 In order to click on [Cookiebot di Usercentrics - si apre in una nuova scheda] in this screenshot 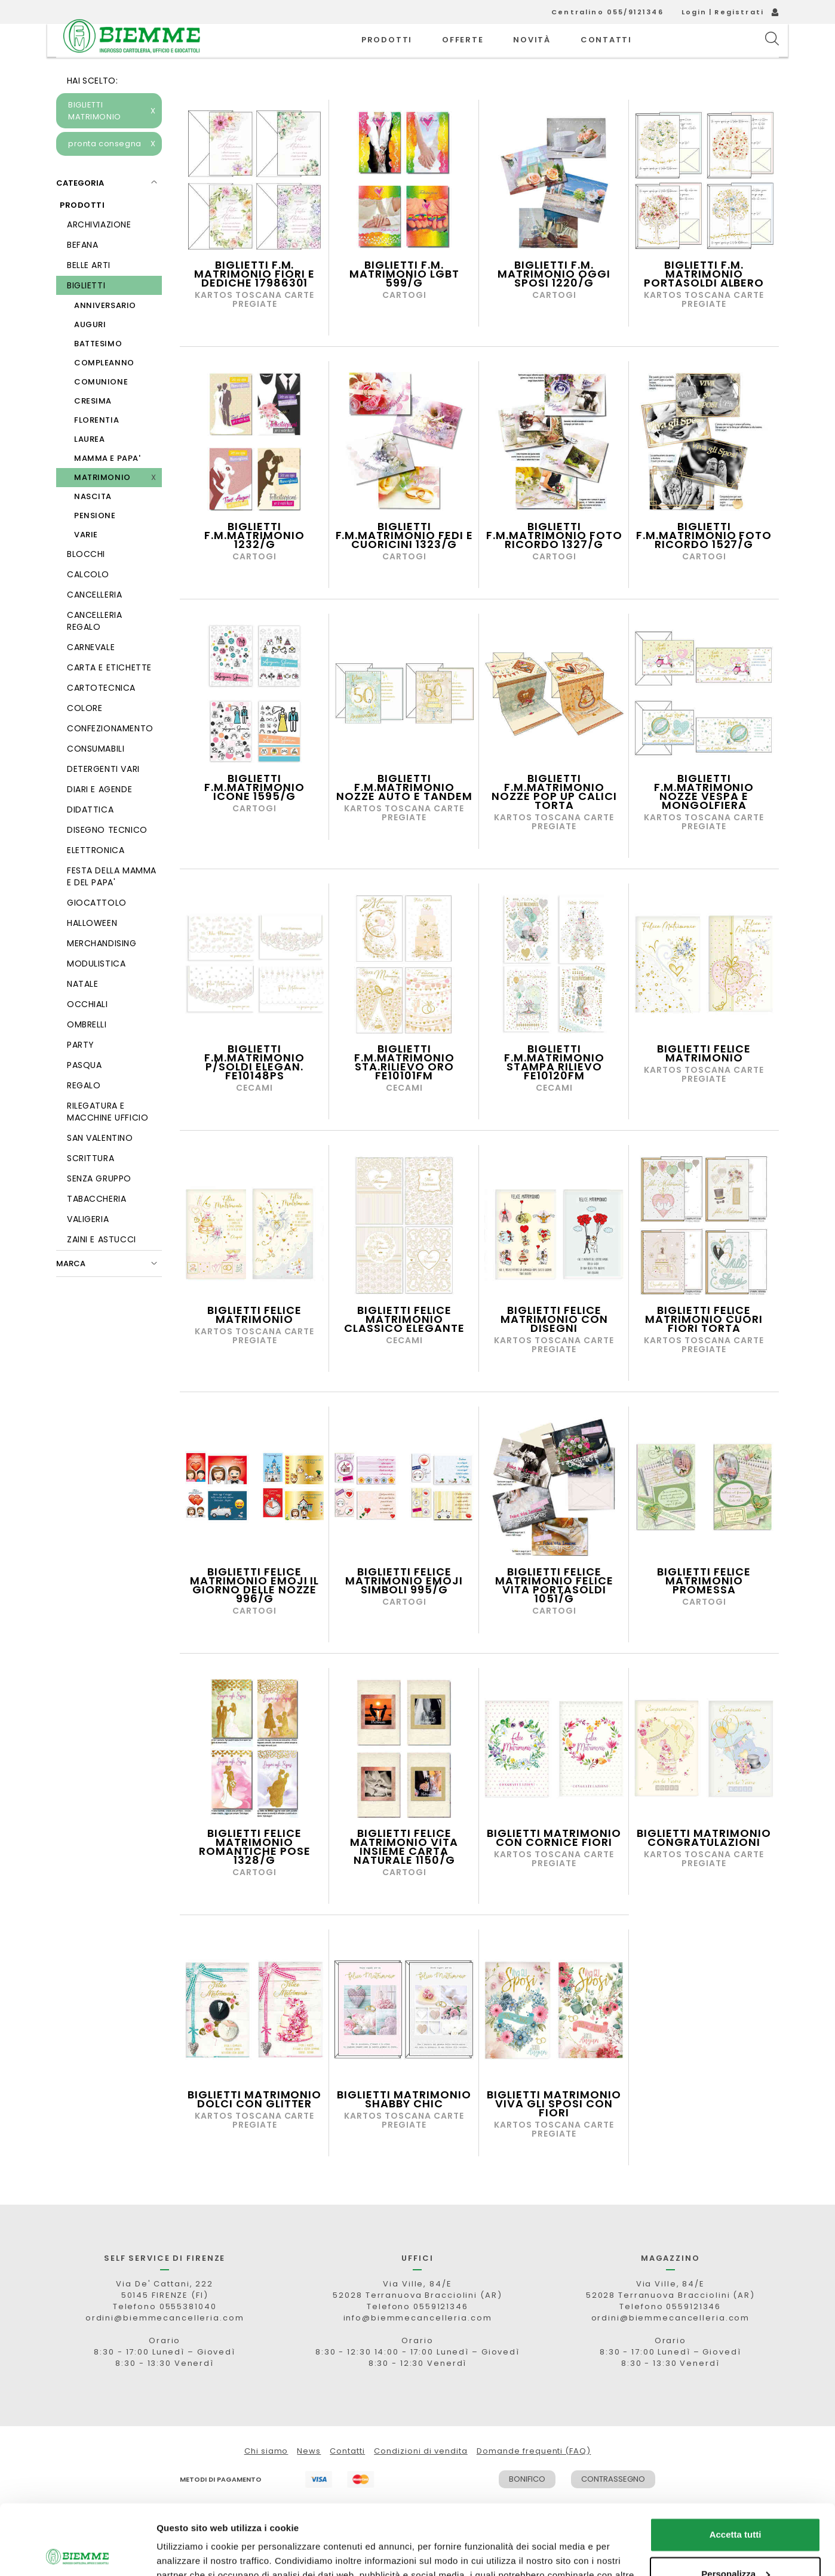, I will do `click(77, 2553)`.